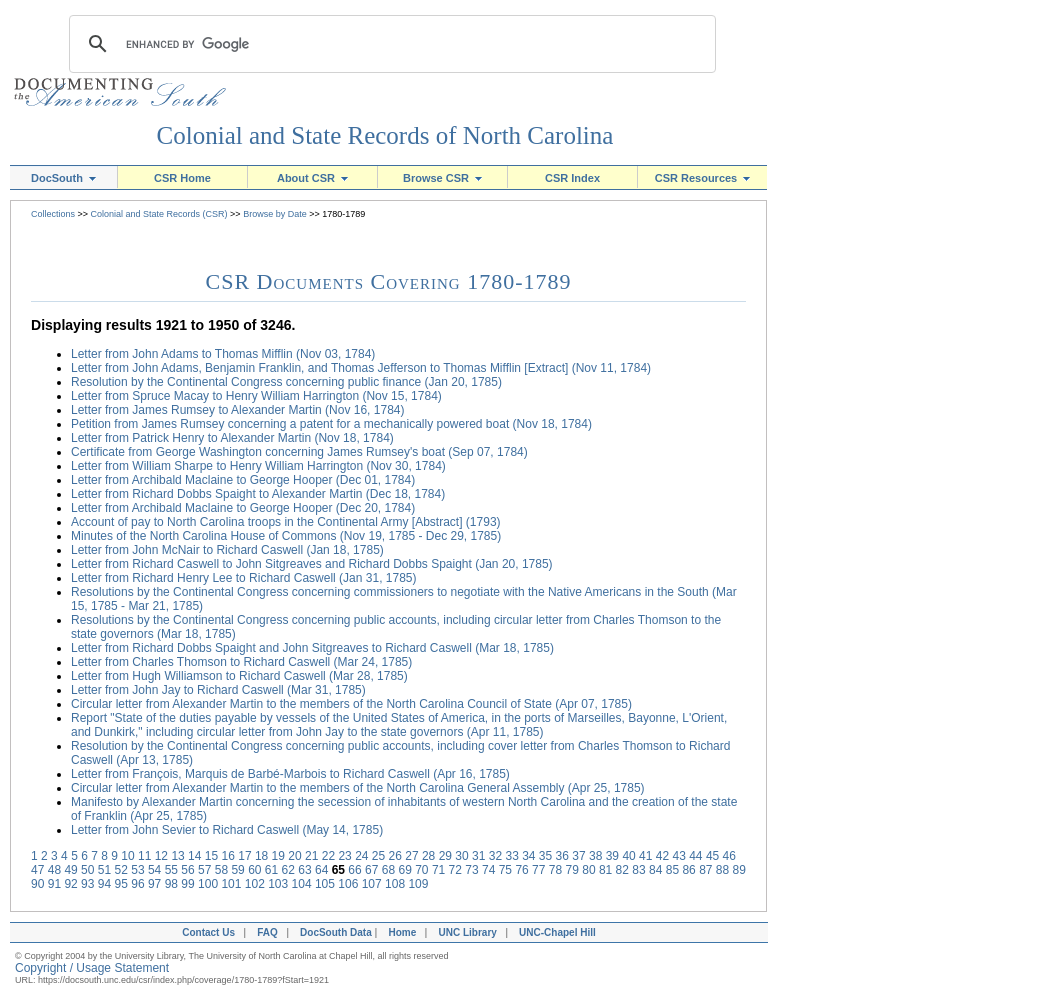 This screenshot has width=1056, height=985. I want to click on 43, so click(678, 856).